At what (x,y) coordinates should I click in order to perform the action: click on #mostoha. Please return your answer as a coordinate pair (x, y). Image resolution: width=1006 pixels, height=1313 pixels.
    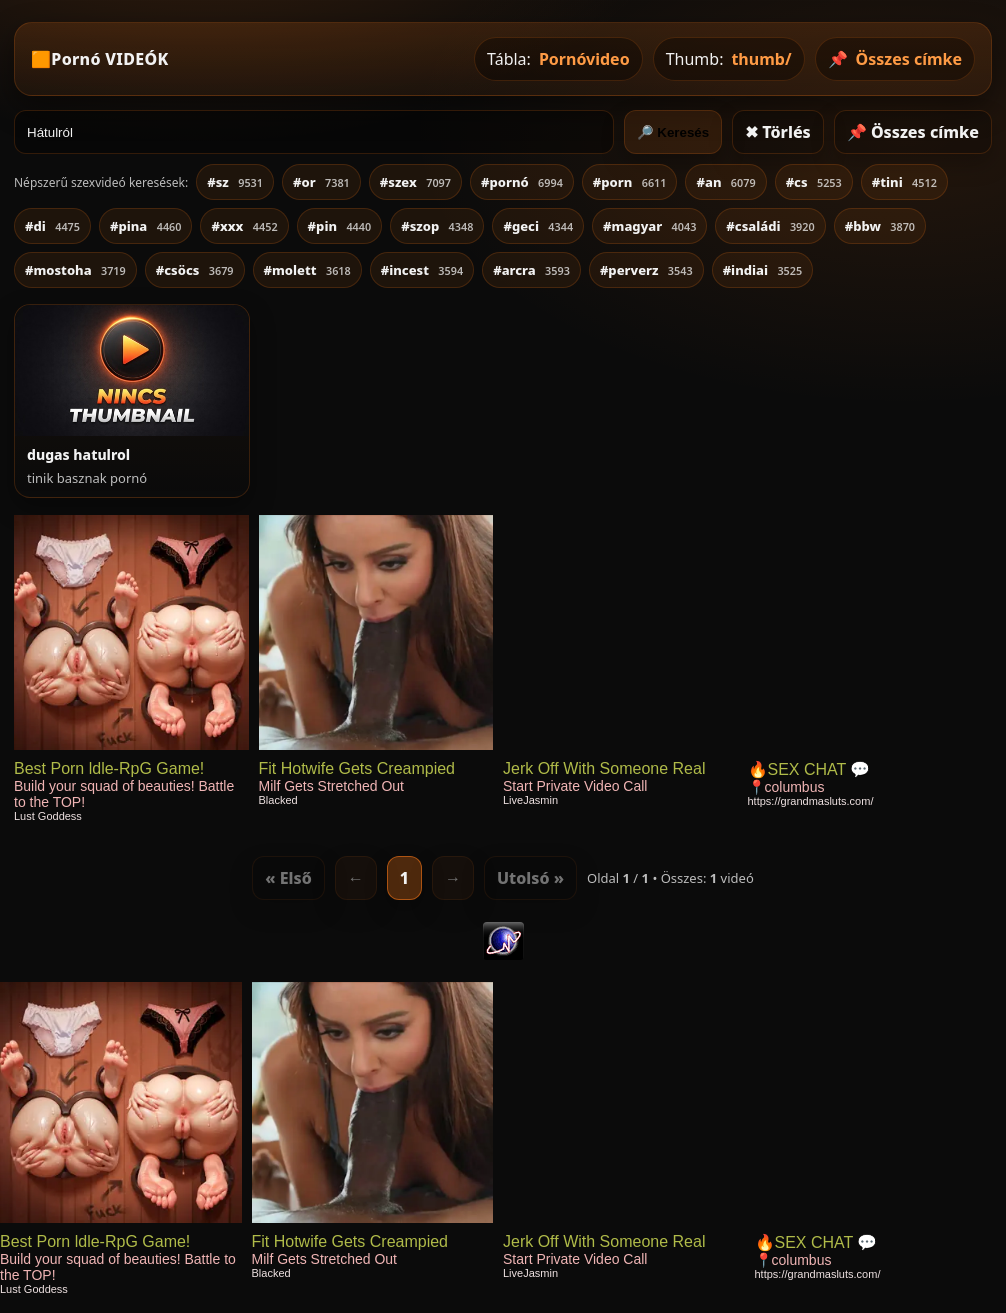
    Looking at the image, I should click on (75, 270).